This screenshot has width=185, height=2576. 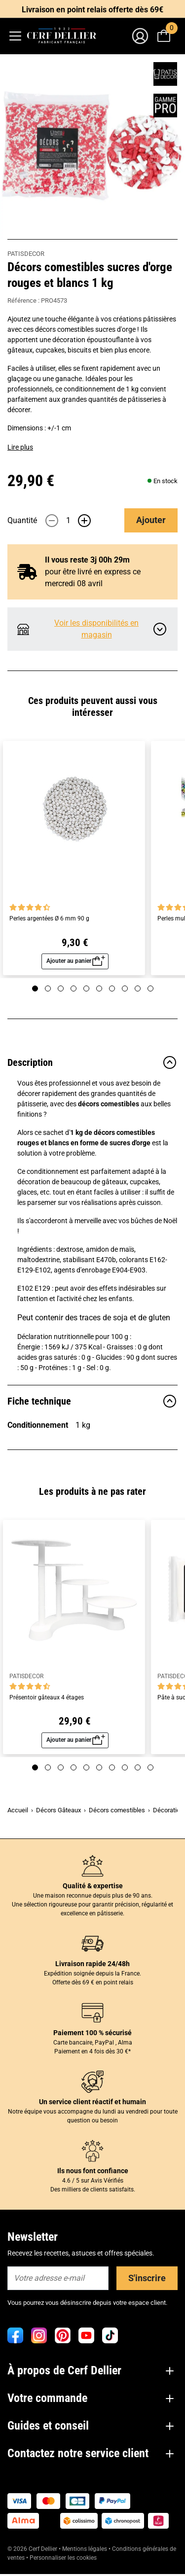 What do you see at coordinates (138, 988) in the screenshot?
I see `[Page 9]` at bounding box center [138, 988].